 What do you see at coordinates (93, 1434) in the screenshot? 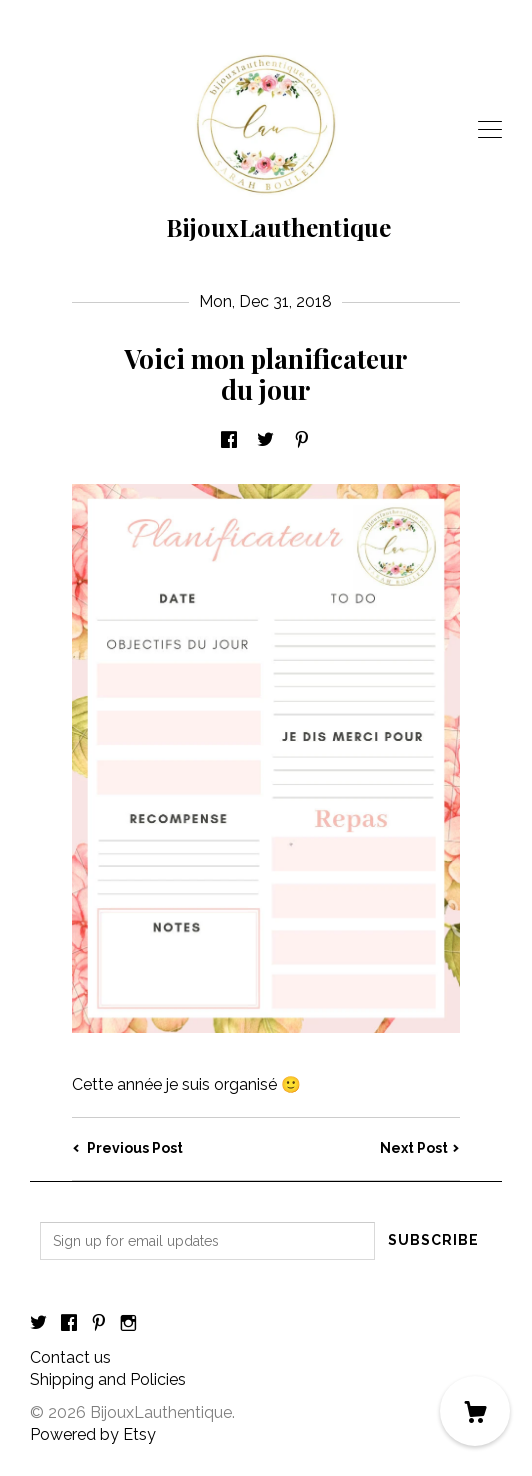
I see `Powered by Etsy` at bounding box center [93, 1434].